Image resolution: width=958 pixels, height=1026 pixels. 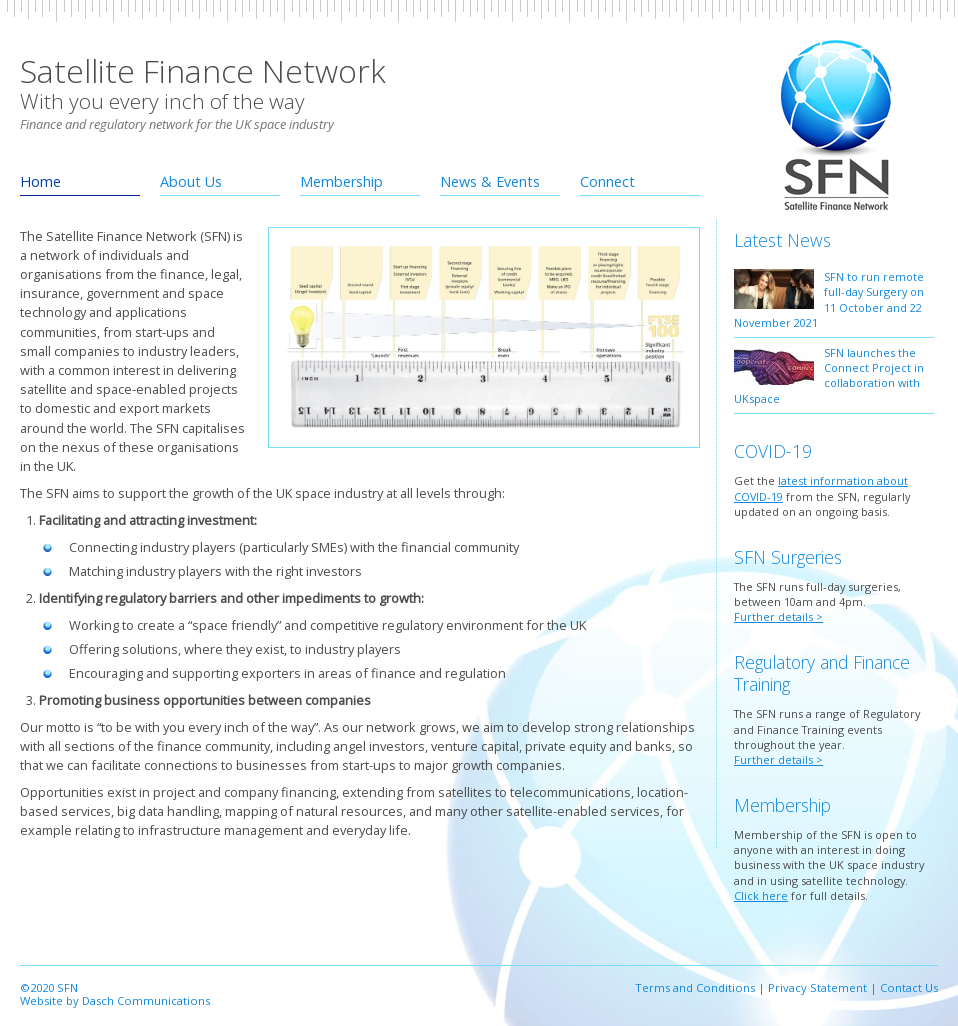 What do you see at coordinates (40, 181) in the screenshot?
I see `Home` at bounding box center [40, 181].